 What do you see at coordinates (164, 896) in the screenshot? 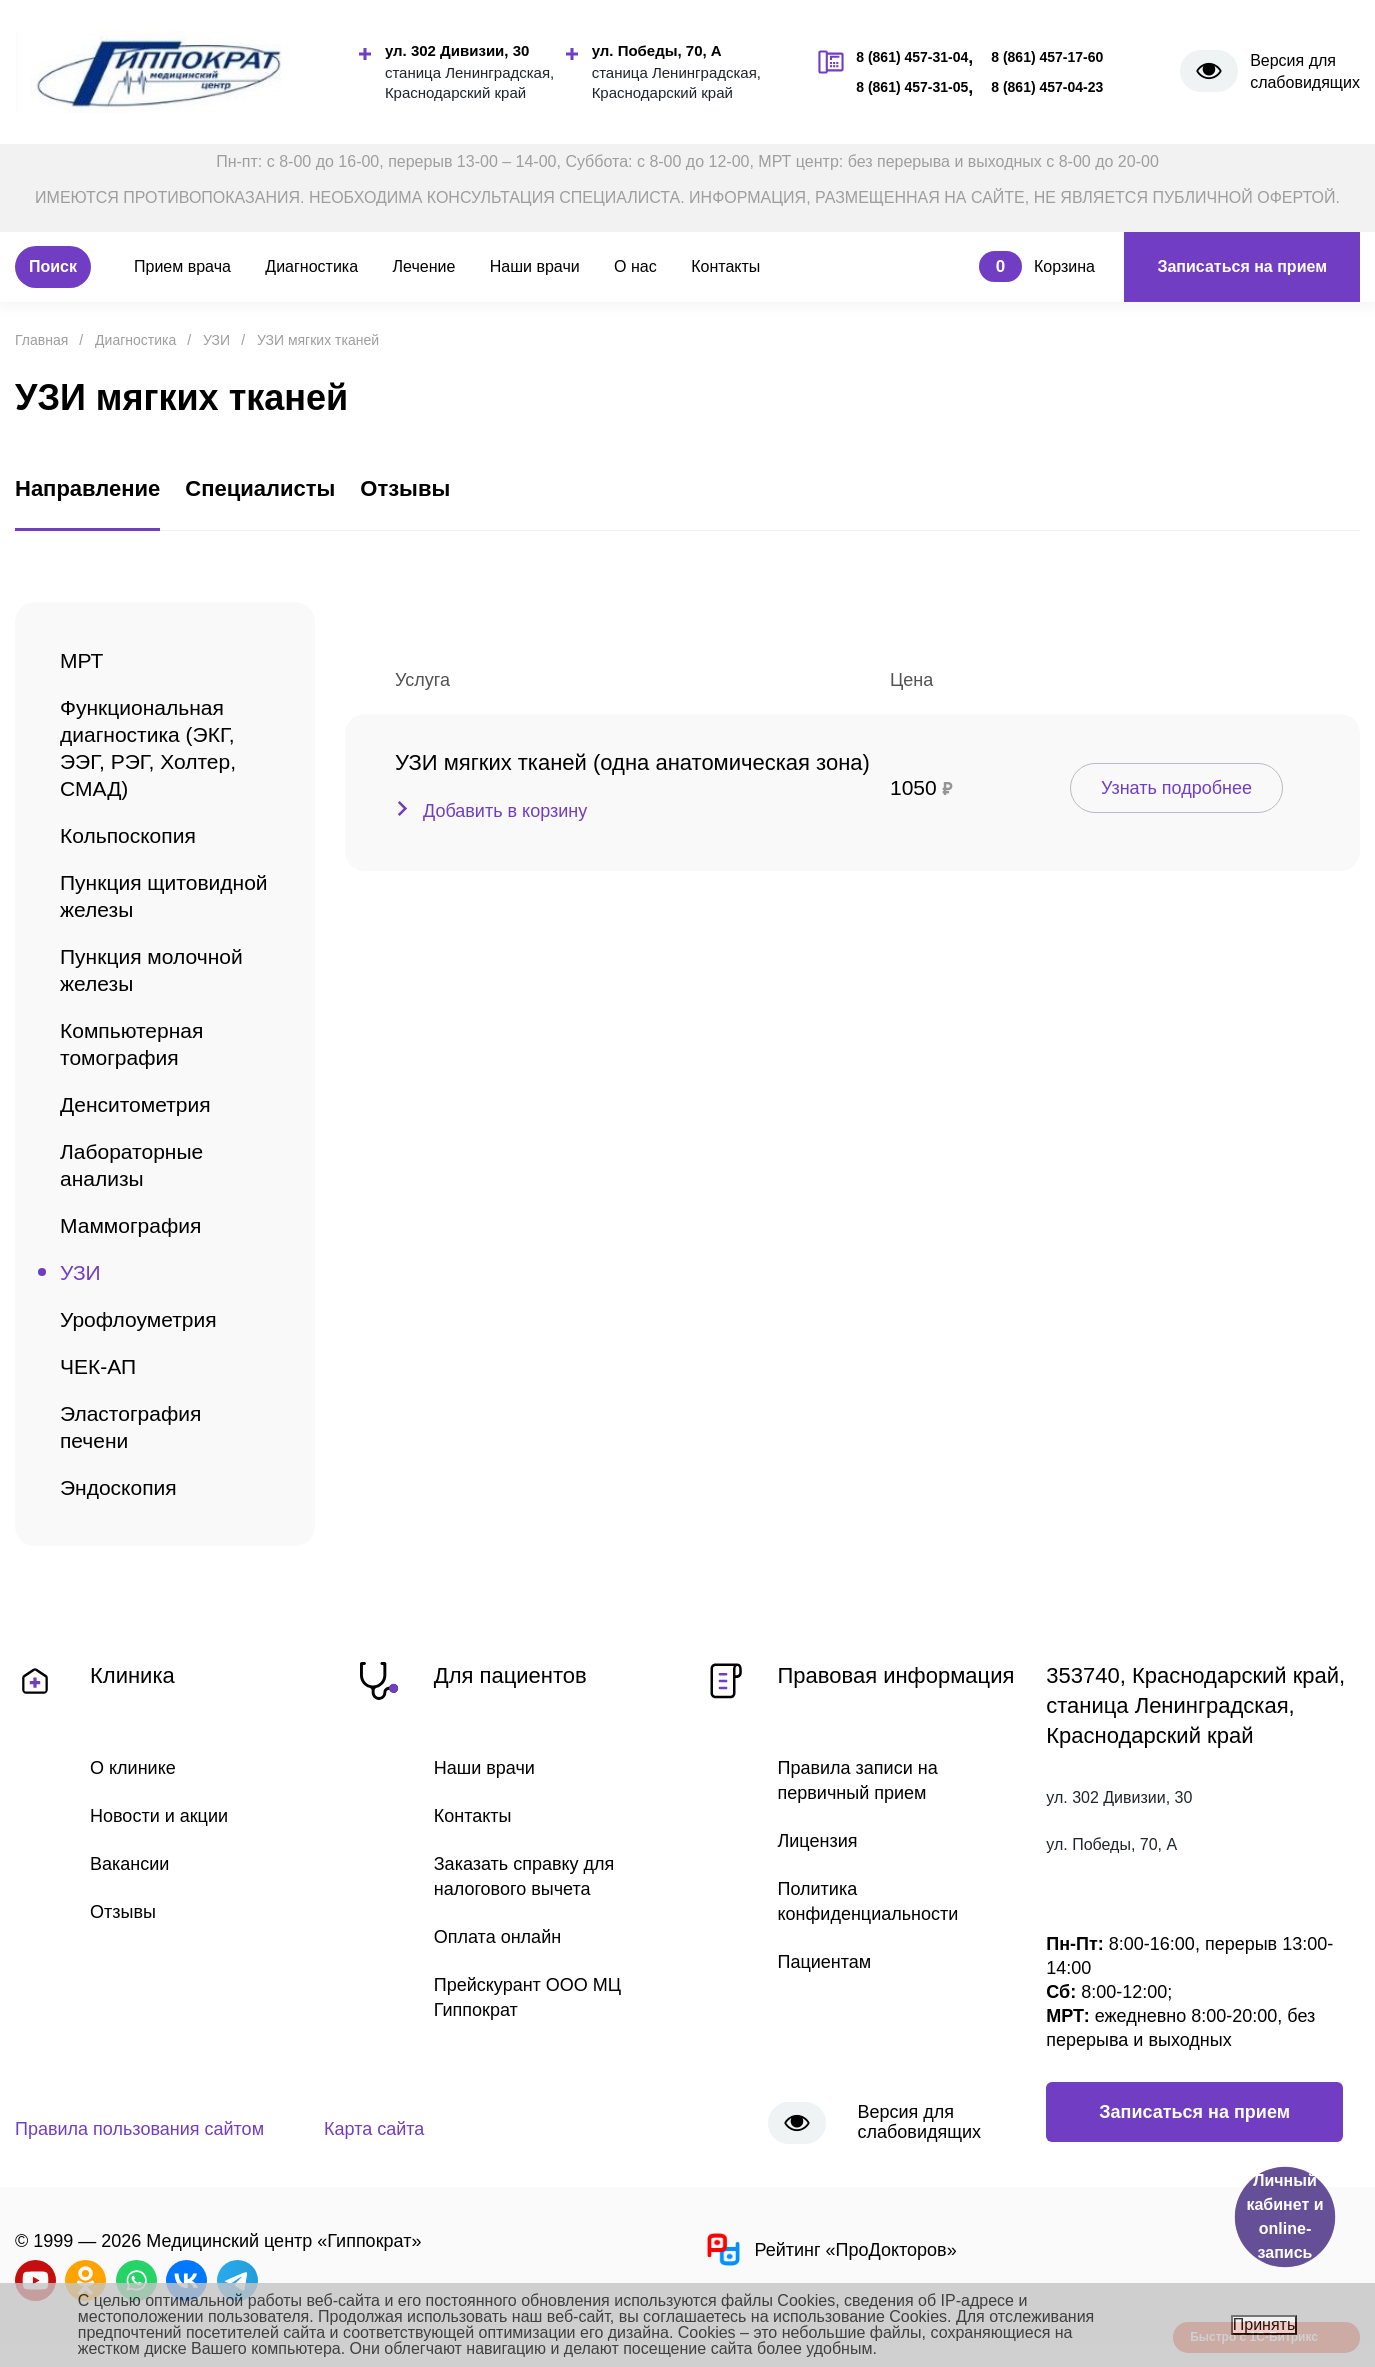
I see `Пункция щитовидной железы` at bounding box center [164, 896].